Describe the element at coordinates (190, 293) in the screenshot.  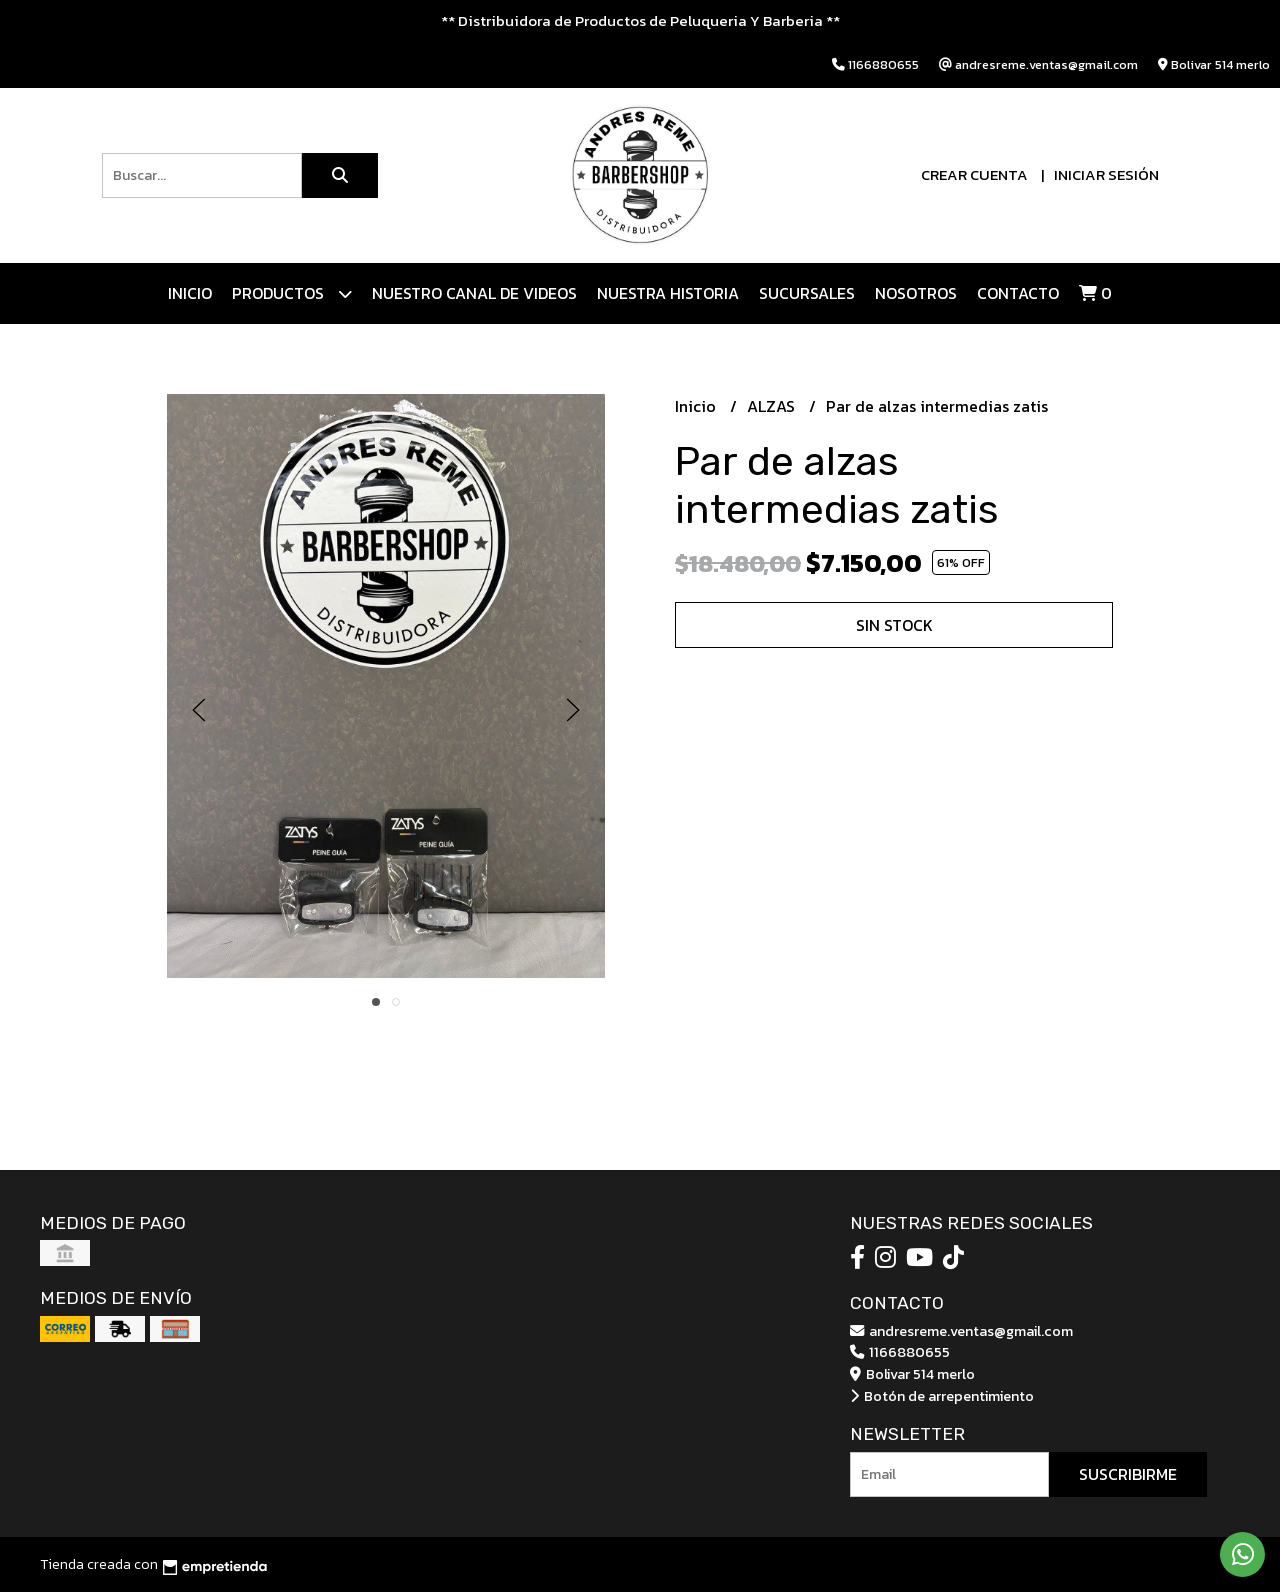
I see `Inicio` at that location.